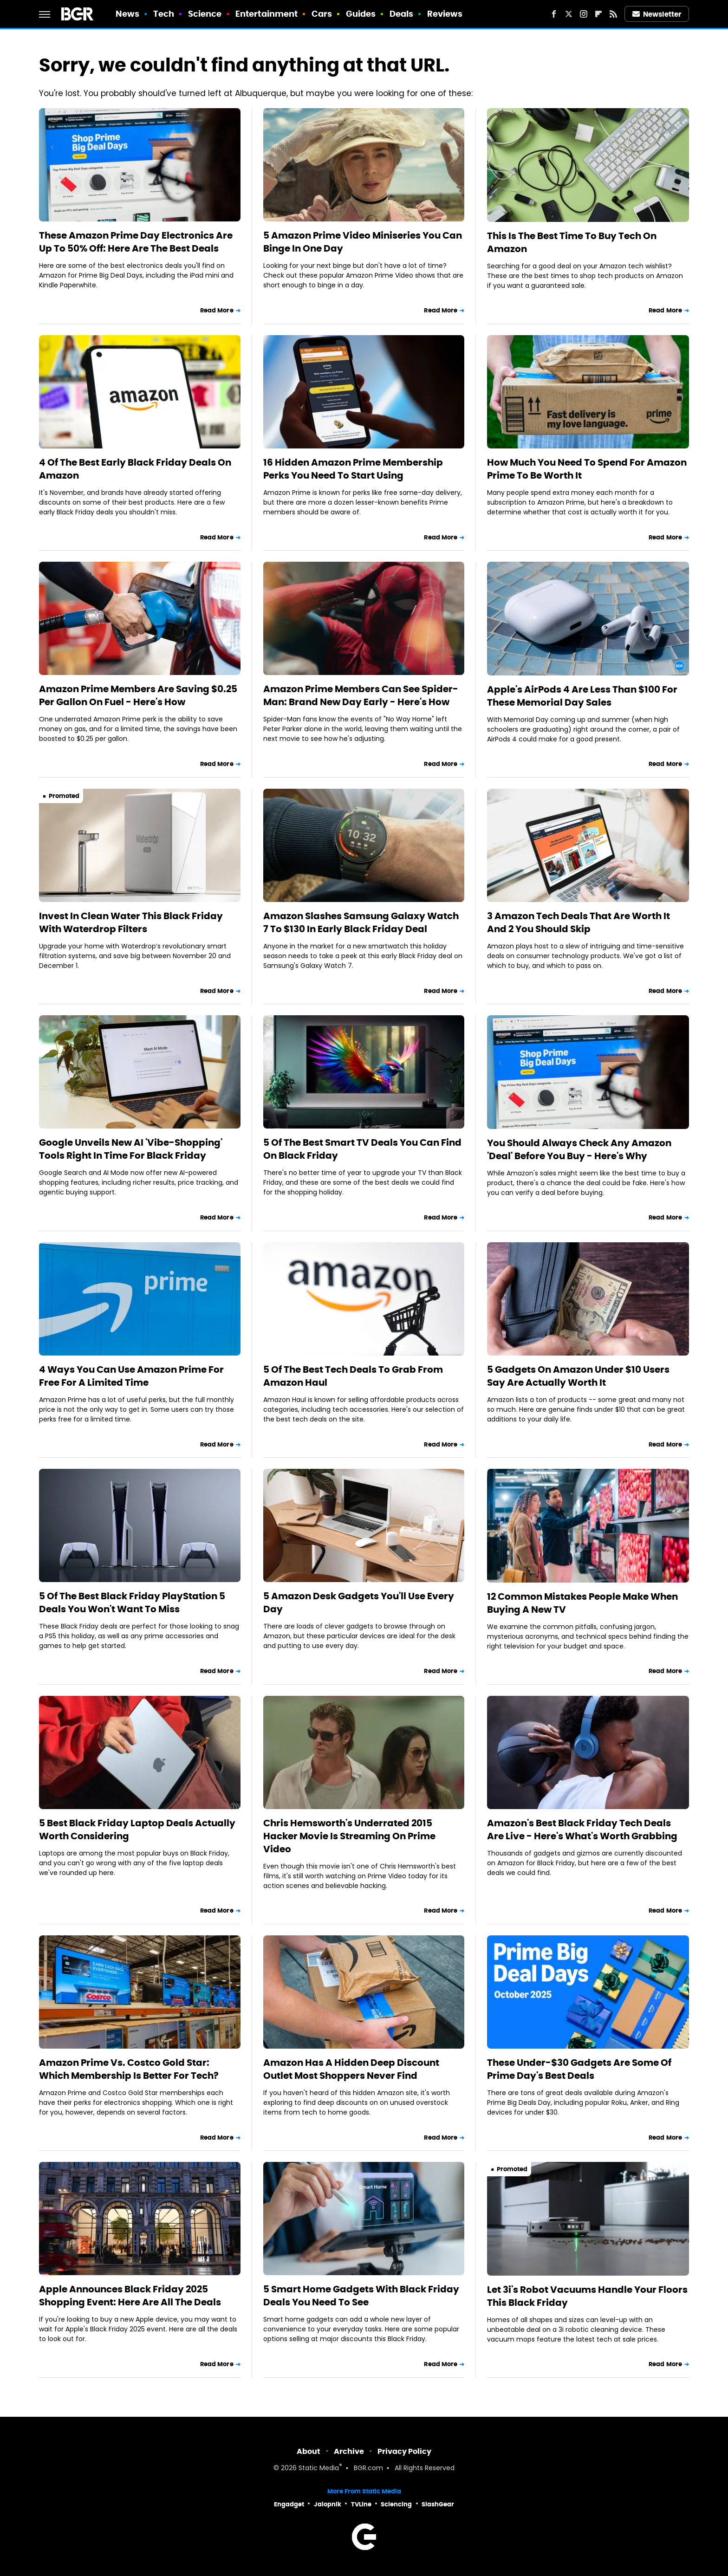 Image resolution: width=728 pixels, height=2576 pixels. Describe the element at coordinates (132, 1602) in the screenshot. I see `5 Of The Best Black Friday PlayStation 5 Deals You Won't Want To Miss` at that location.